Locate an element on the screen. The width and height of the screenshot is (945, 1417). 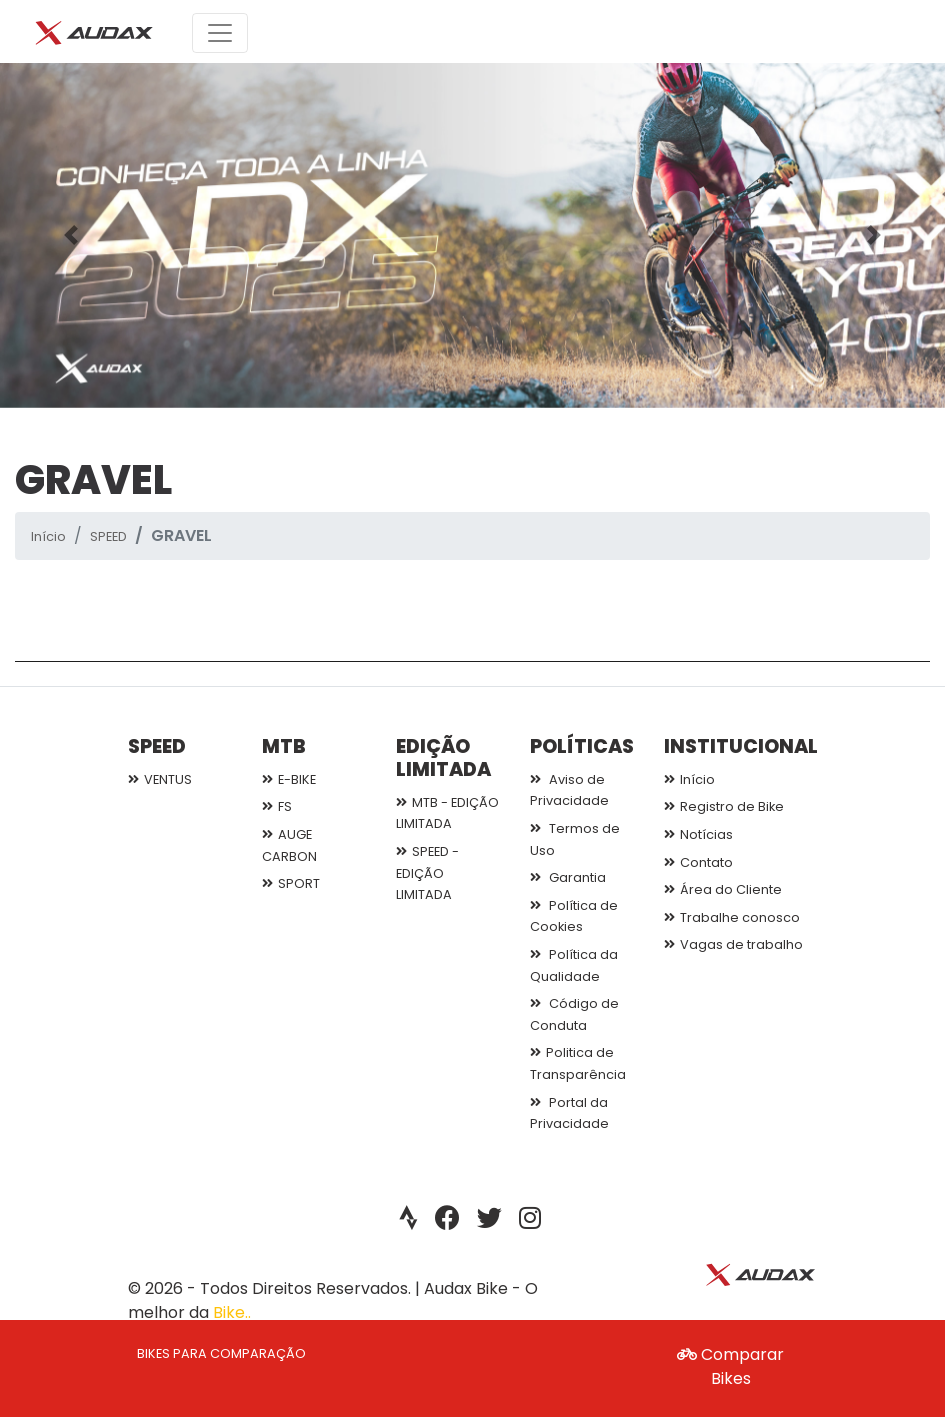
Início is located at coordinates (48, 536).